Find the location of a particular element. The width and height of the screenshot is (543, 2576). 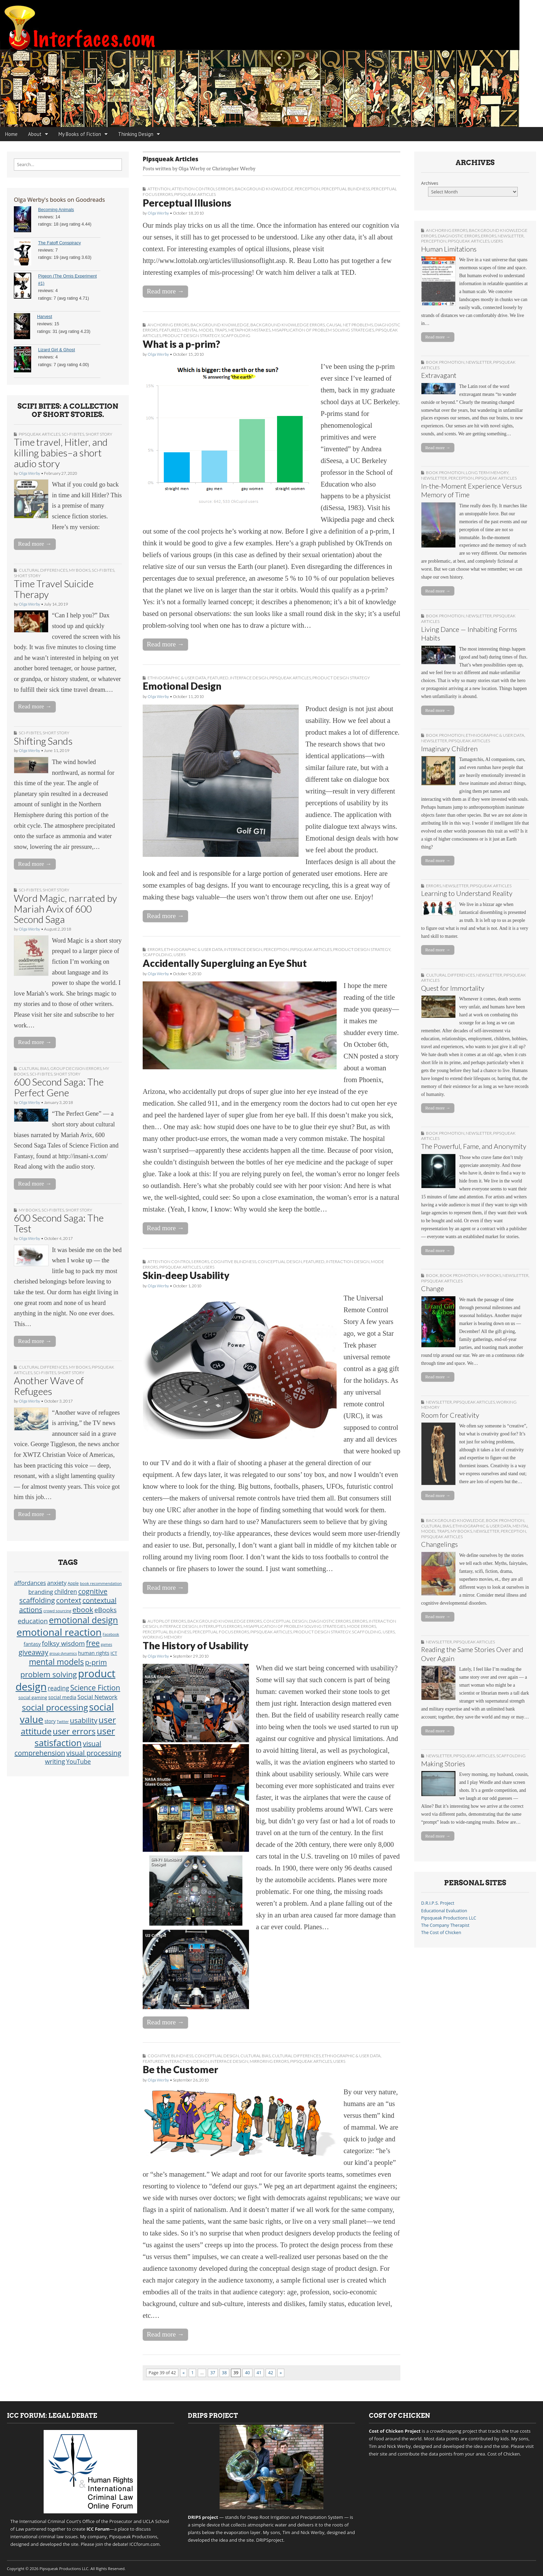

The History of Usability is located at coordinates (195, 1645).